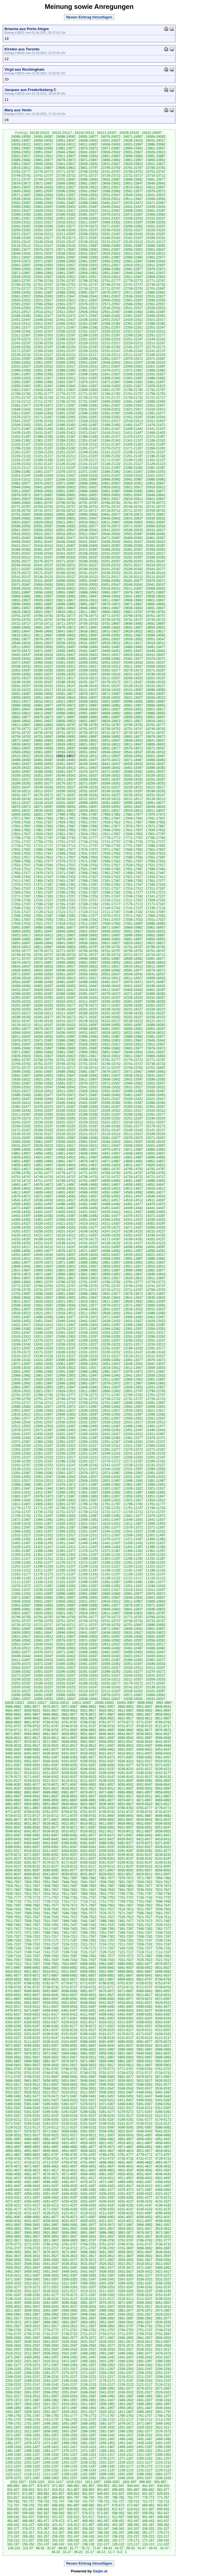 This screenshot has width=200, height=2576. I want to click on 22036-22032, so click(155, 363).